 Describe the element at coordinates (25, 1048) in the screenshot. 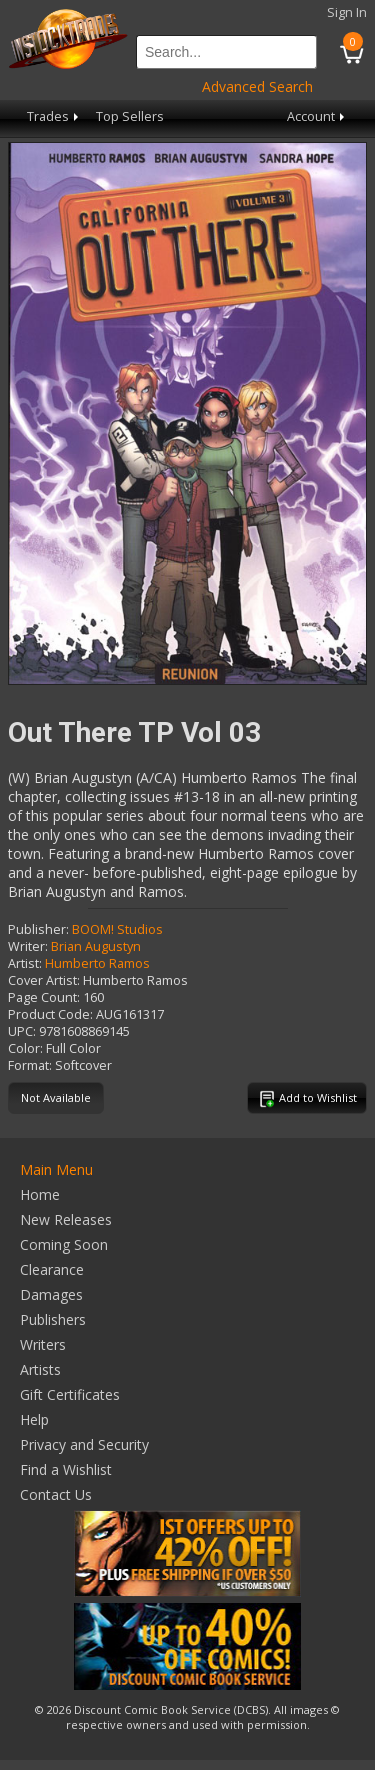

I see `Color:` at that location.